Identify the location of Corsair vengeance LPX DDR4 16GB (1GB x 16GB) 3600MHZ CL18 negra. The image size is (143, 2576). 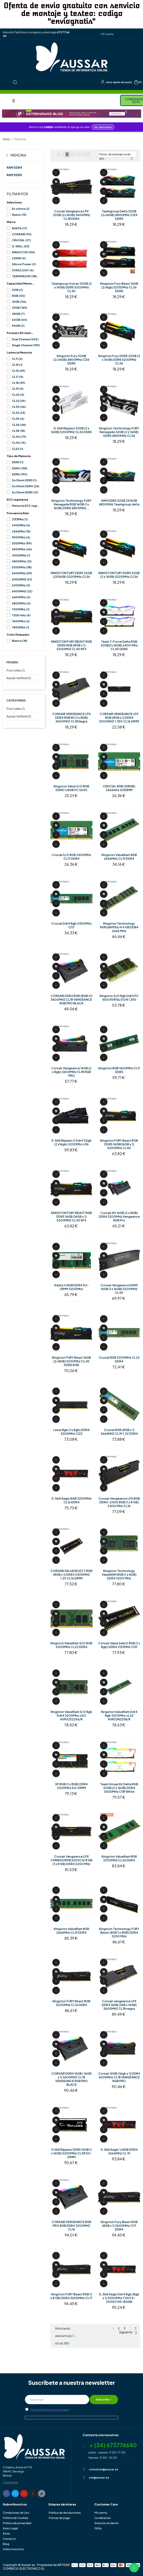
(119, 2004).